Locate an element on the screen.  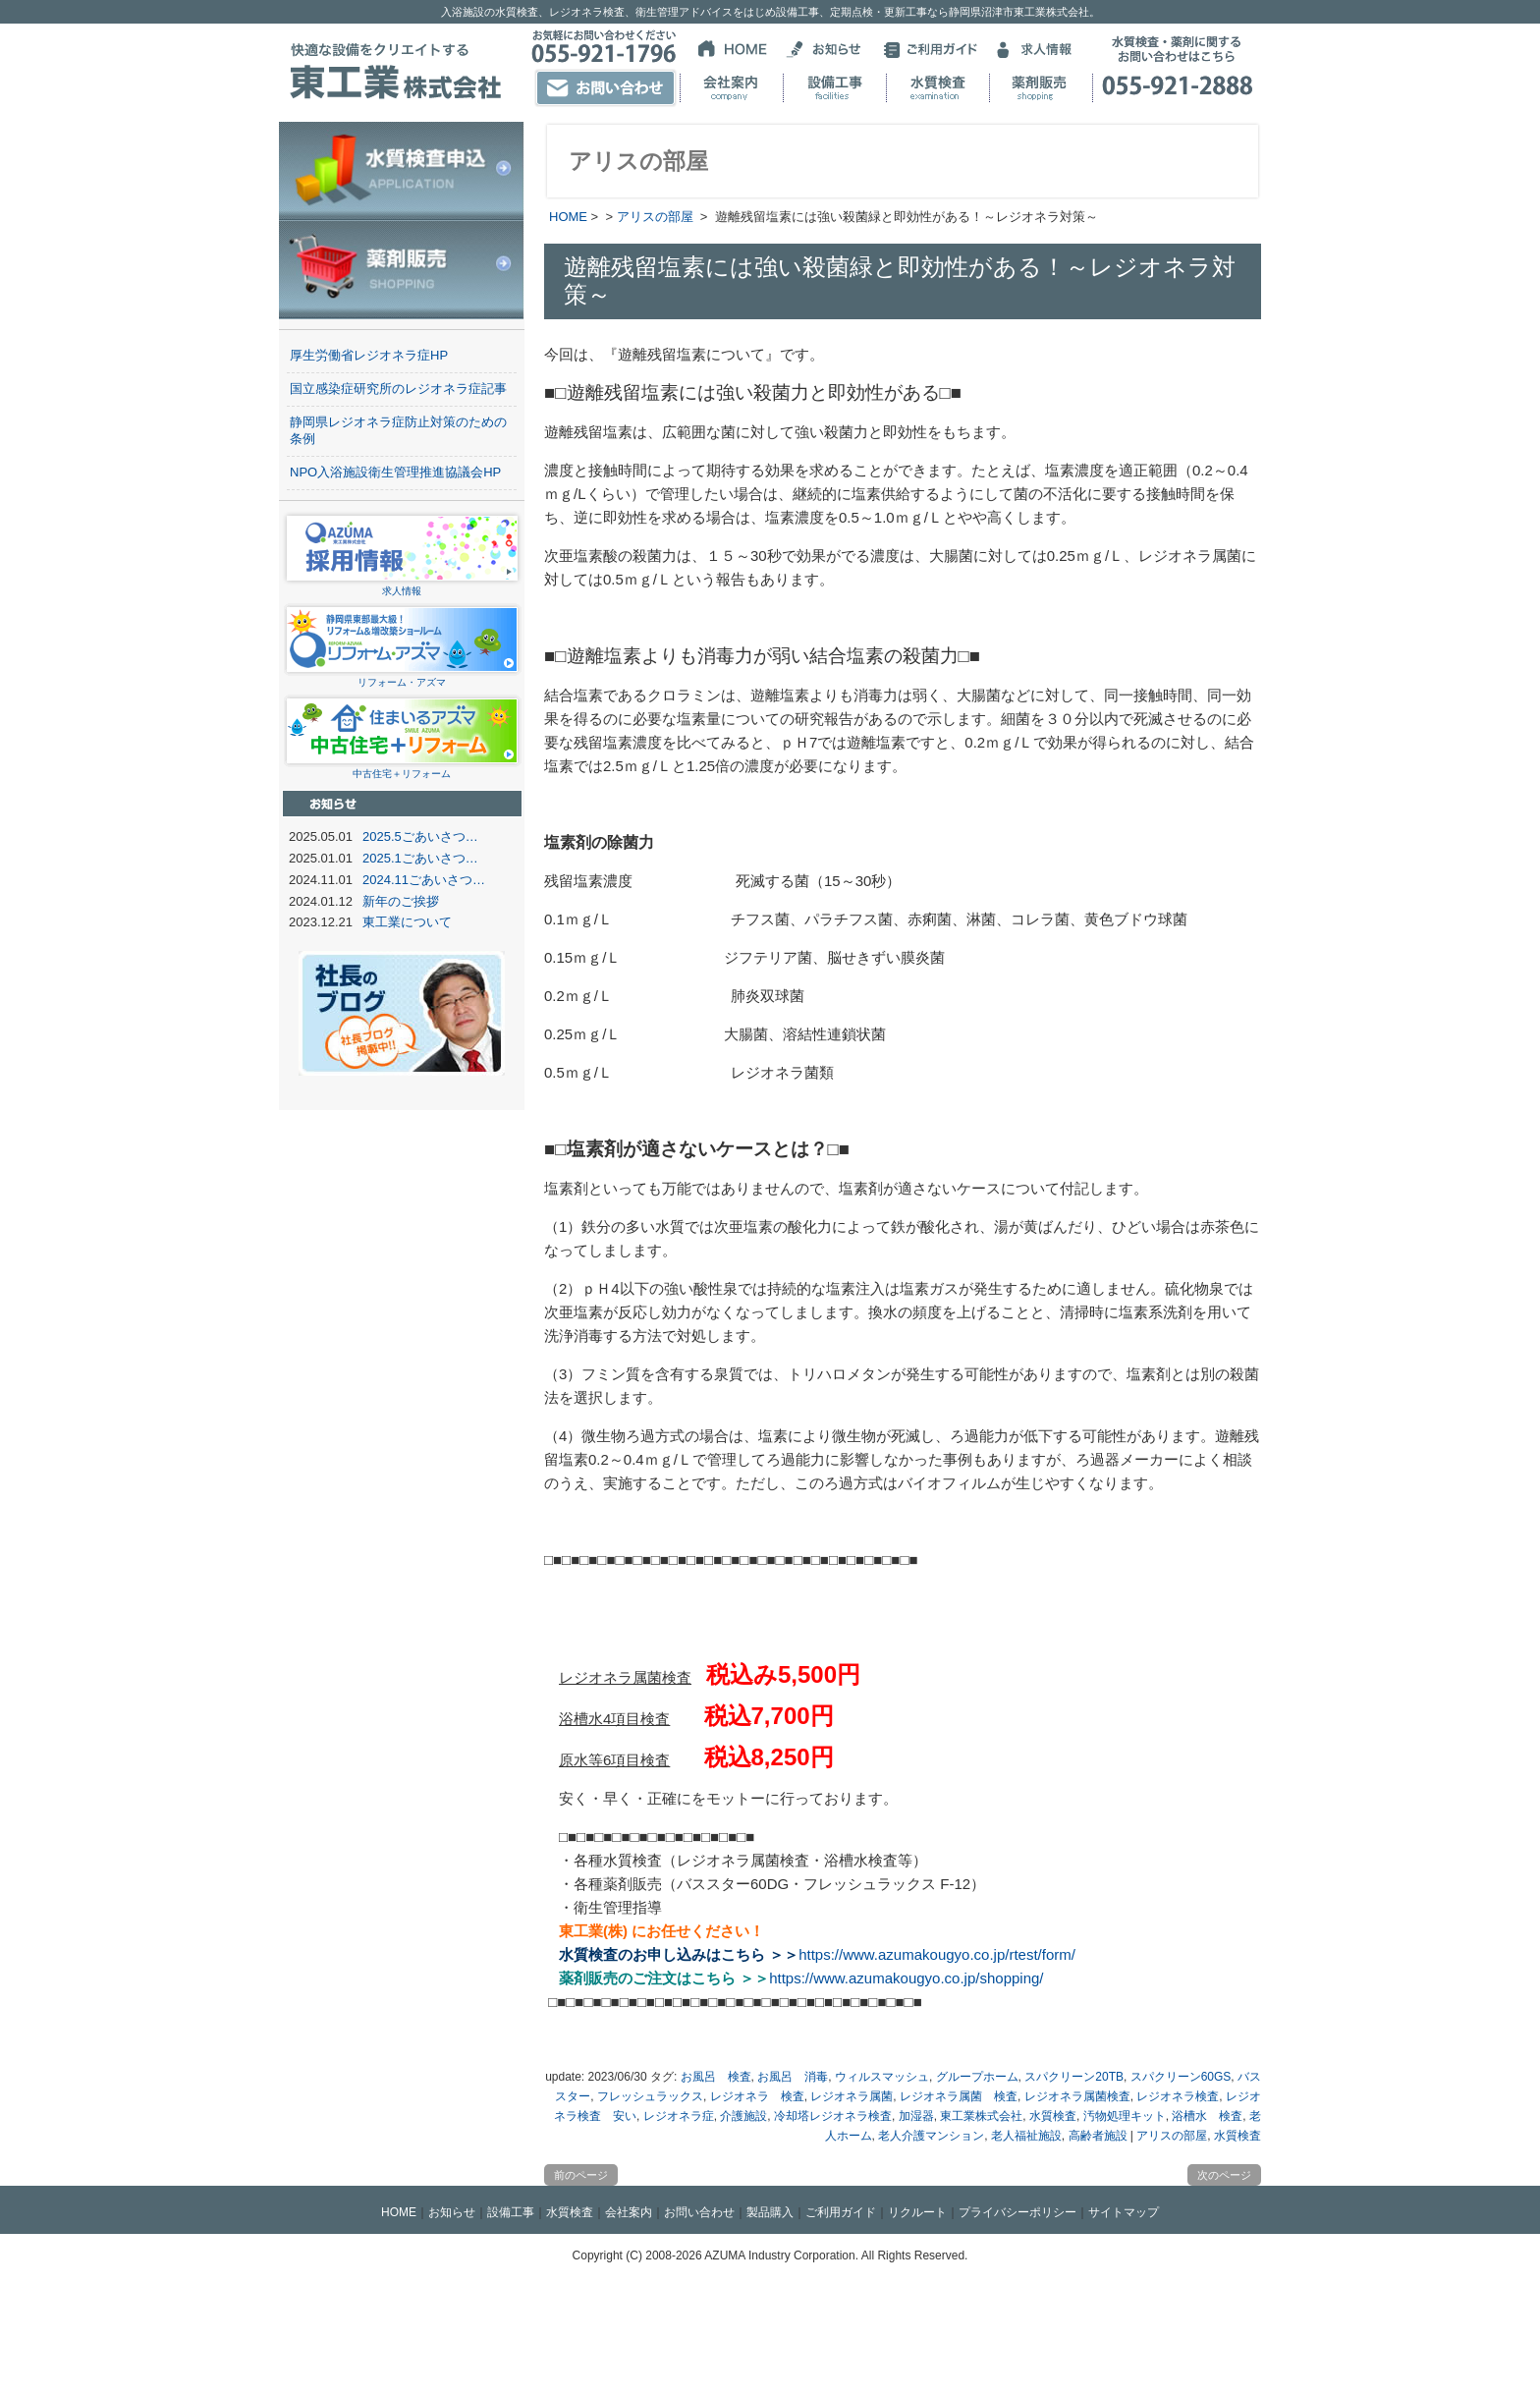
2025.1ごあいさつ… is located at coordinates (420, 858).